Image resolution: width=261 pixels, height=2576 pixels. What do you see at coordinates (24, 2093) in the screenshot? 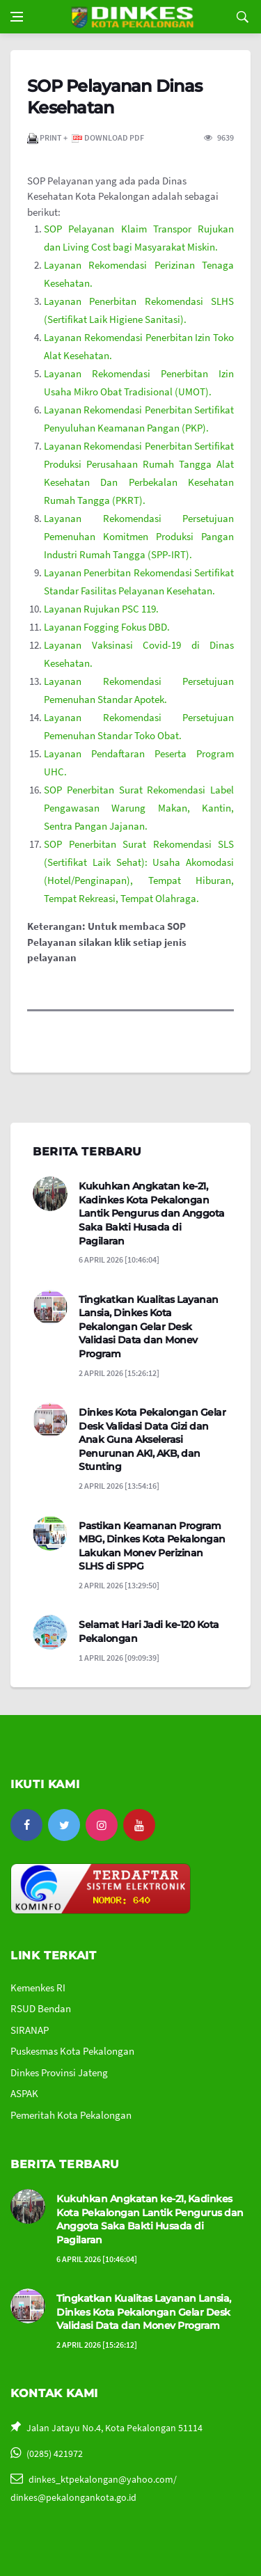
I see `ASPAK` at bounding box center [24, 2093].